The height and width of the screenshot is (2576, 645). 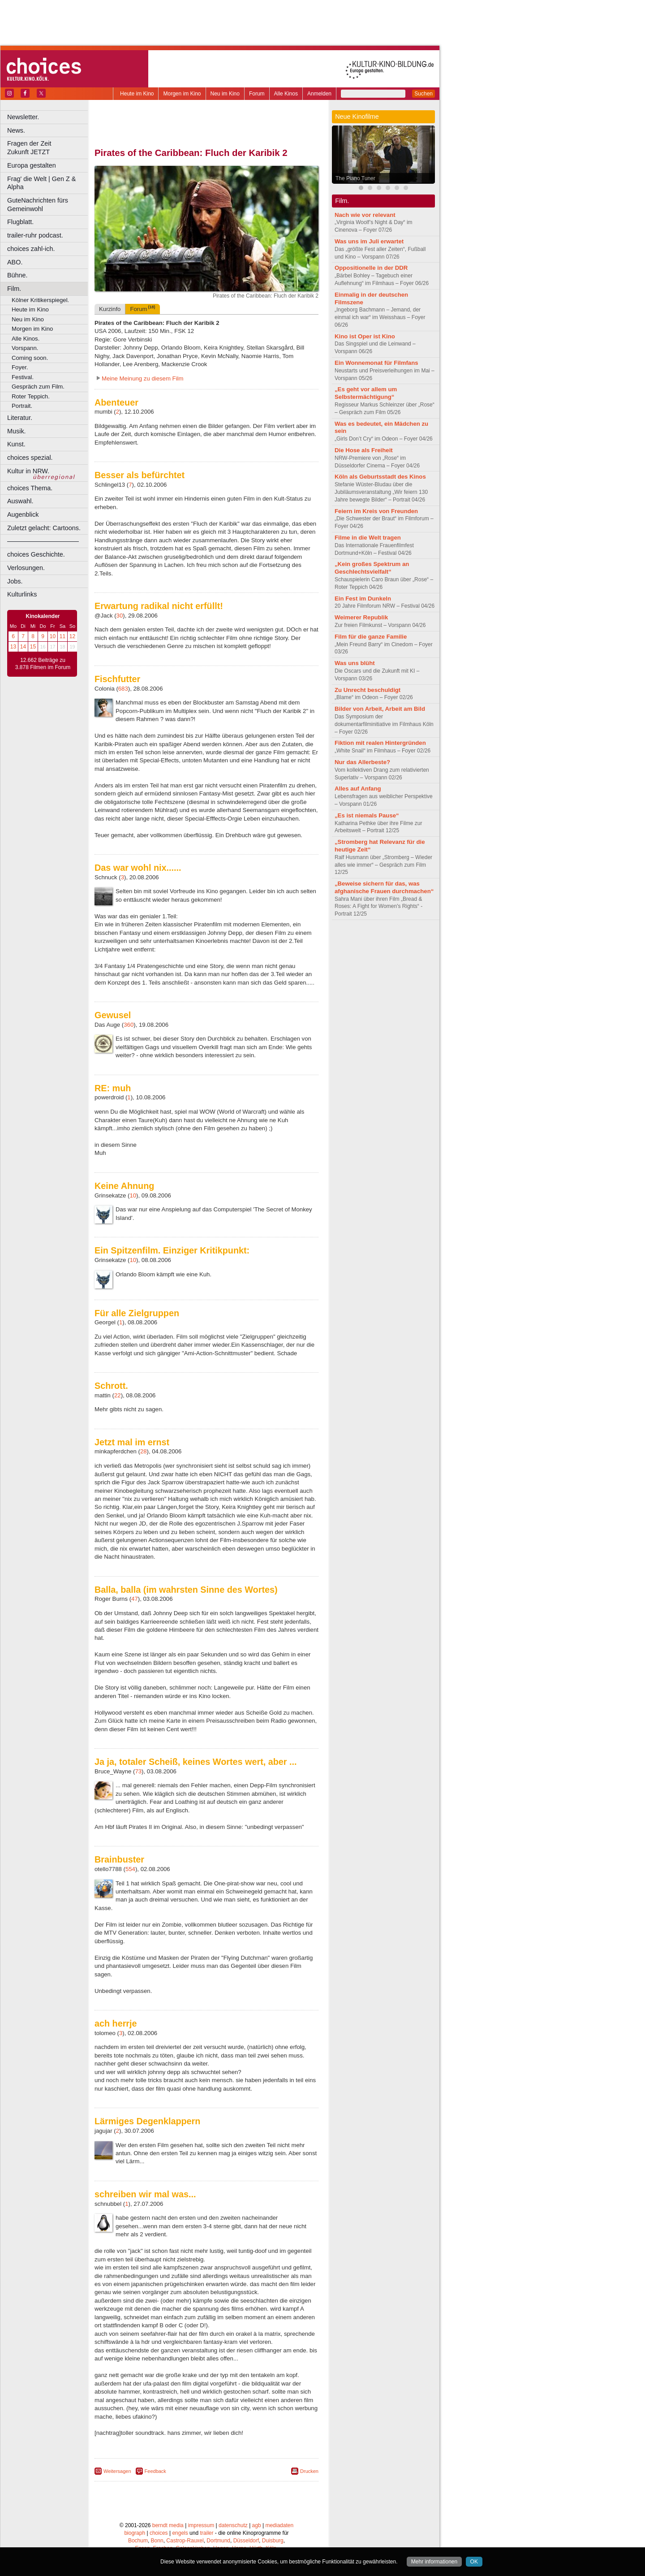 What do you see at coordinates (20, 501) in the screenshot?
I see `Auswahl.` at bounding box center [20, 501].